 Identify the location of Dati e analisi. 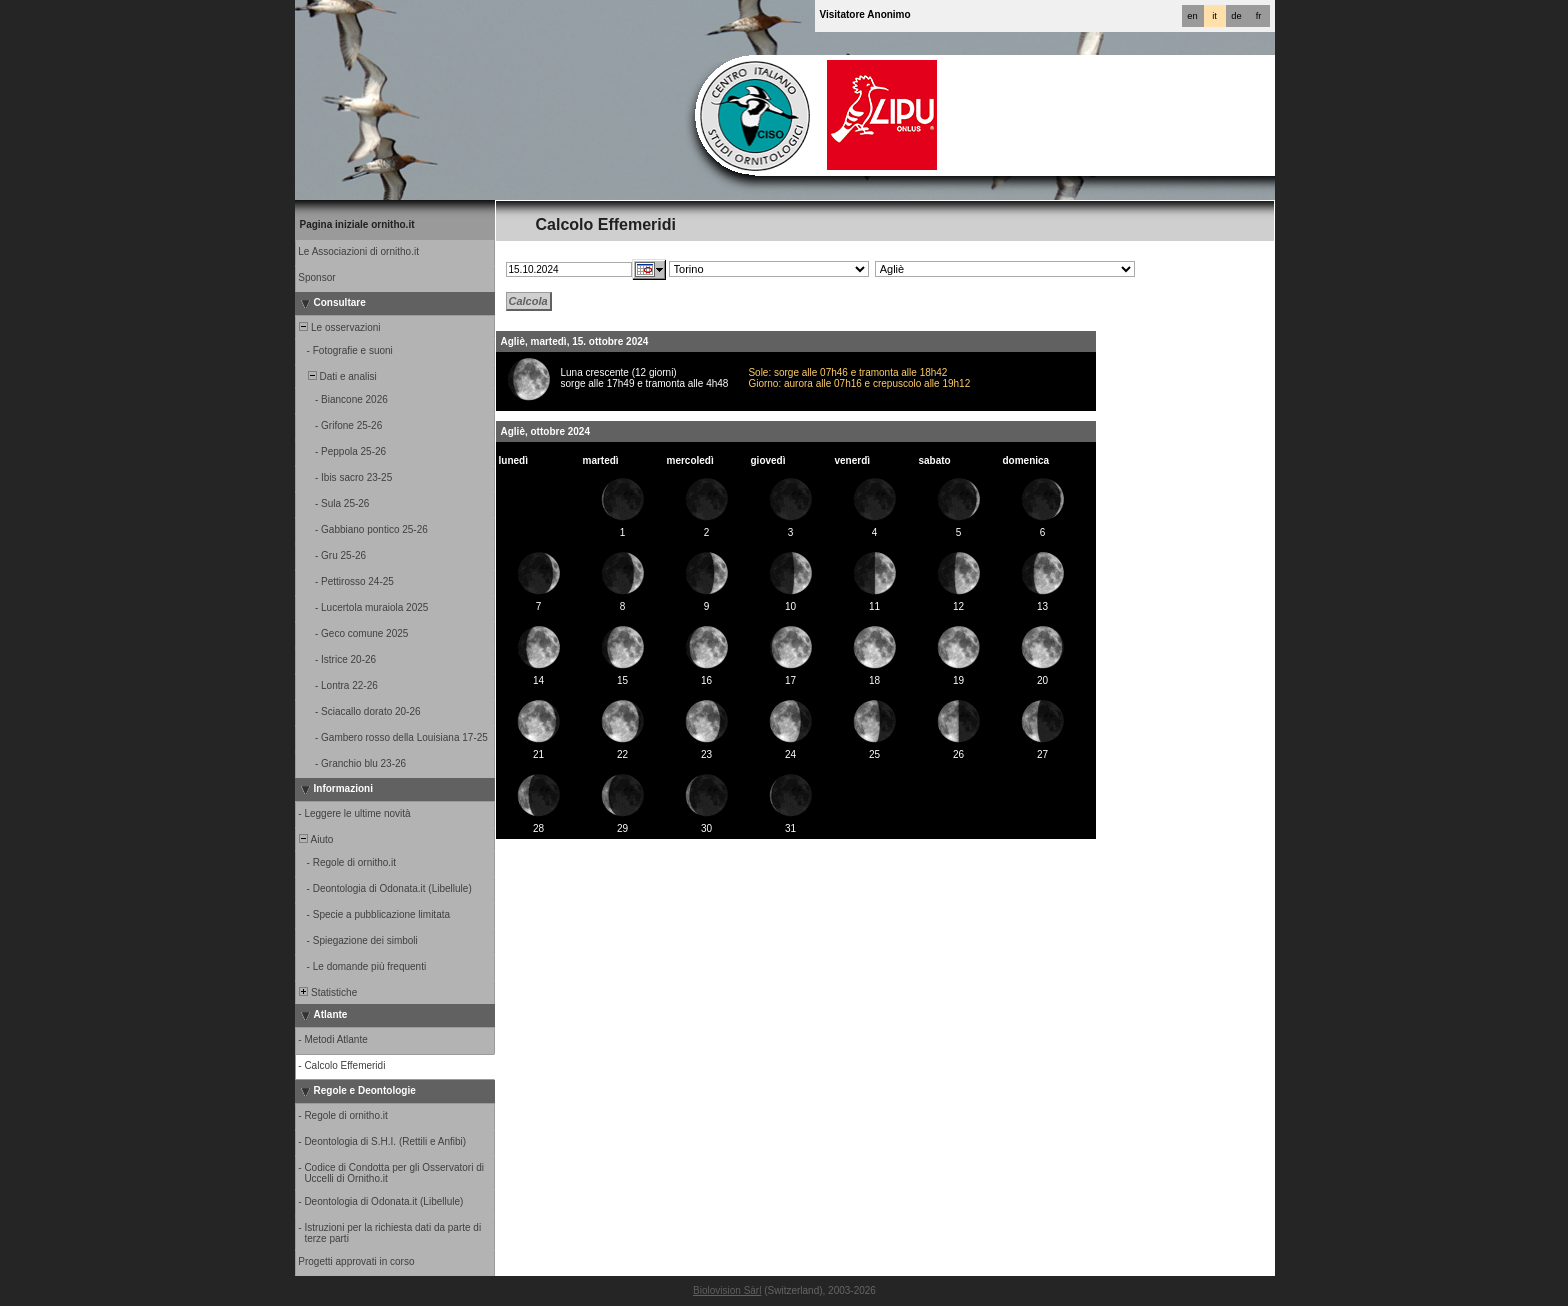
(337, 376).